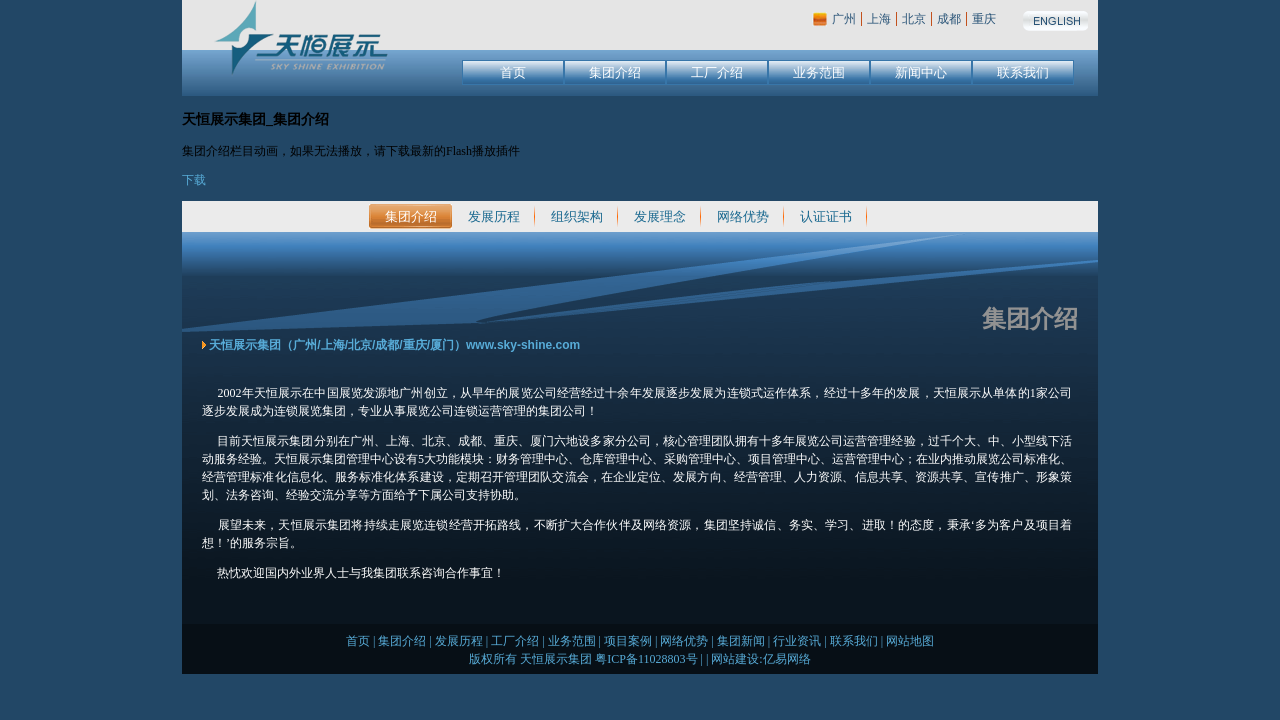 This screenshot has width=1280, height=720. What do you see at coordinates (819, 72) in the screenshot?
I see `业务范围` at bounding box center [819, 72].